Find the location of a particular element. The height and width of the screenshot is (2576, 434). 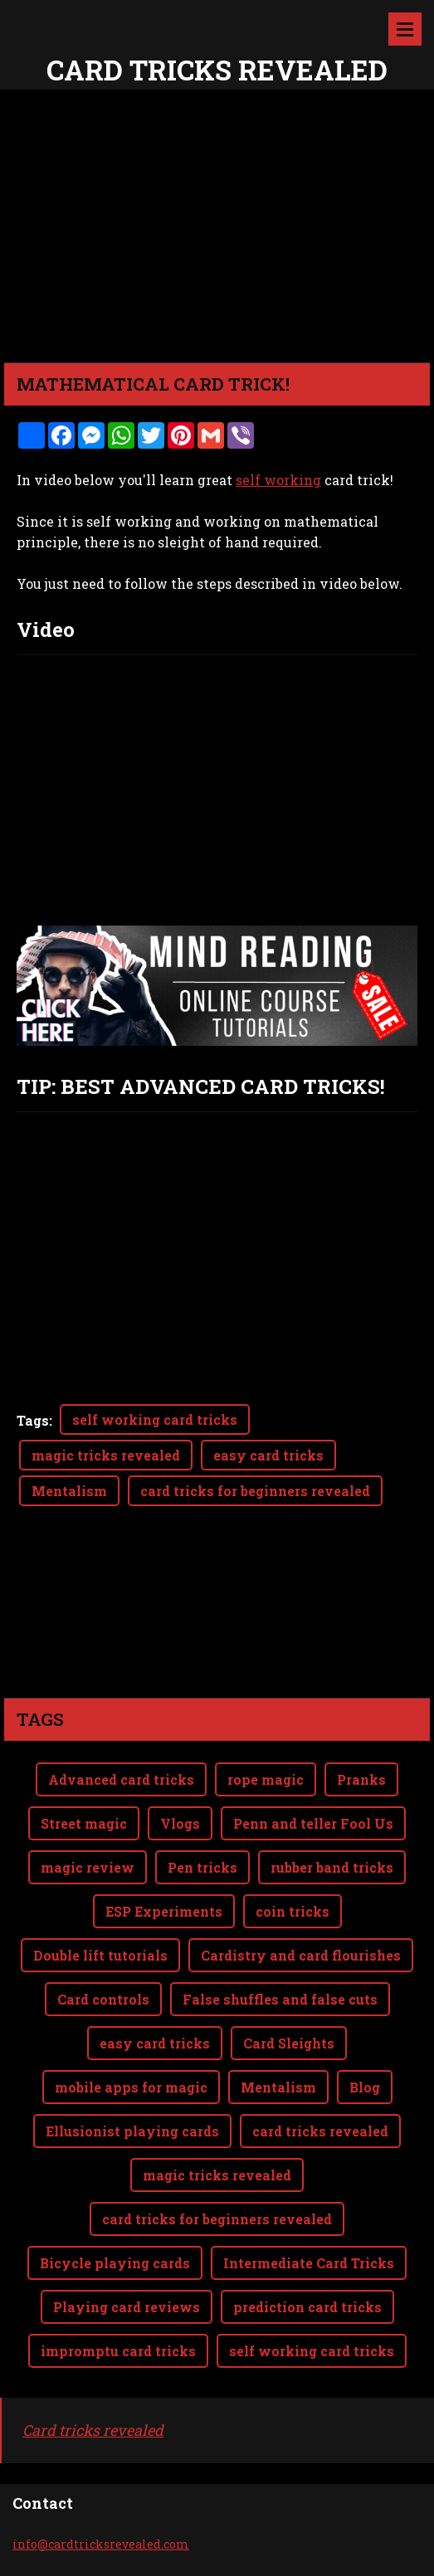

Intermediate Card Tricks is located at coordinates (308, 2263).